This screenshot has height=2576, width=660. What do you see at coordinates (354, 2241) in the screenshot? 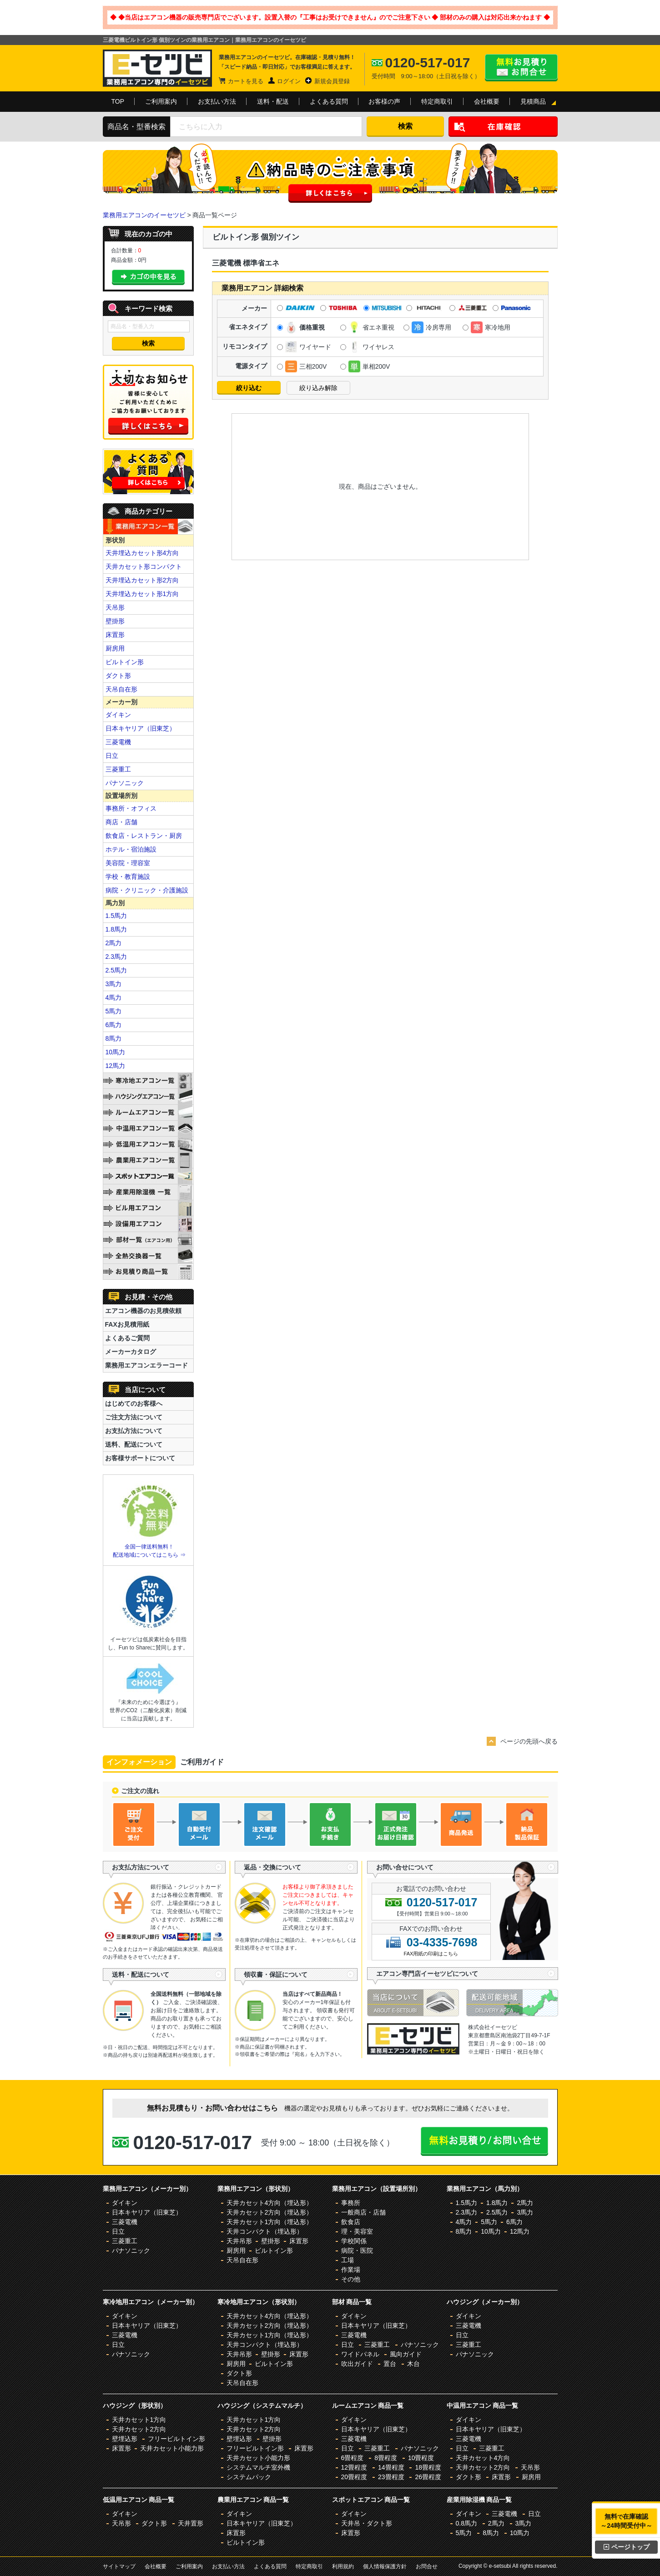
I see `学校関係` at bounding box center [354, 2241].